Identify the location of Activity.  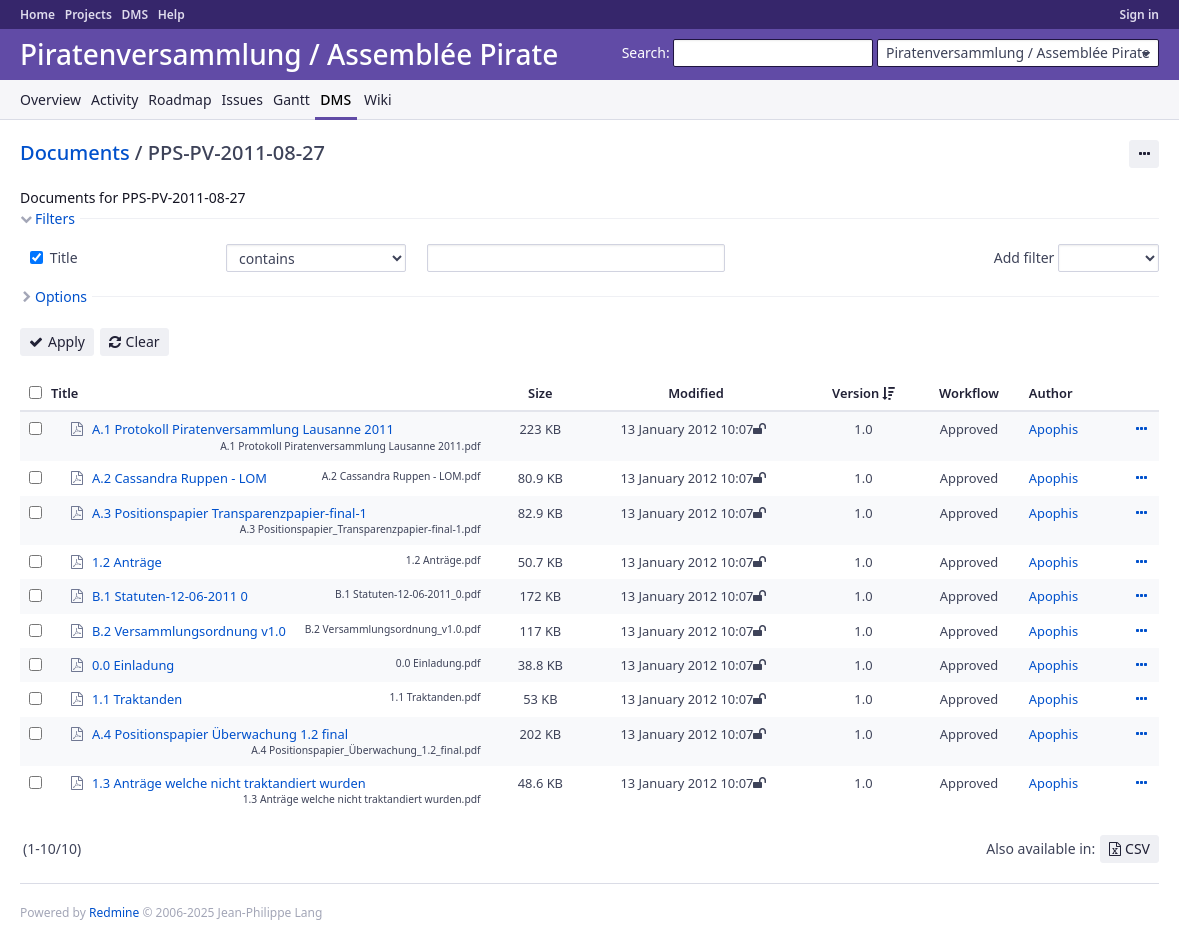
(114, 99).